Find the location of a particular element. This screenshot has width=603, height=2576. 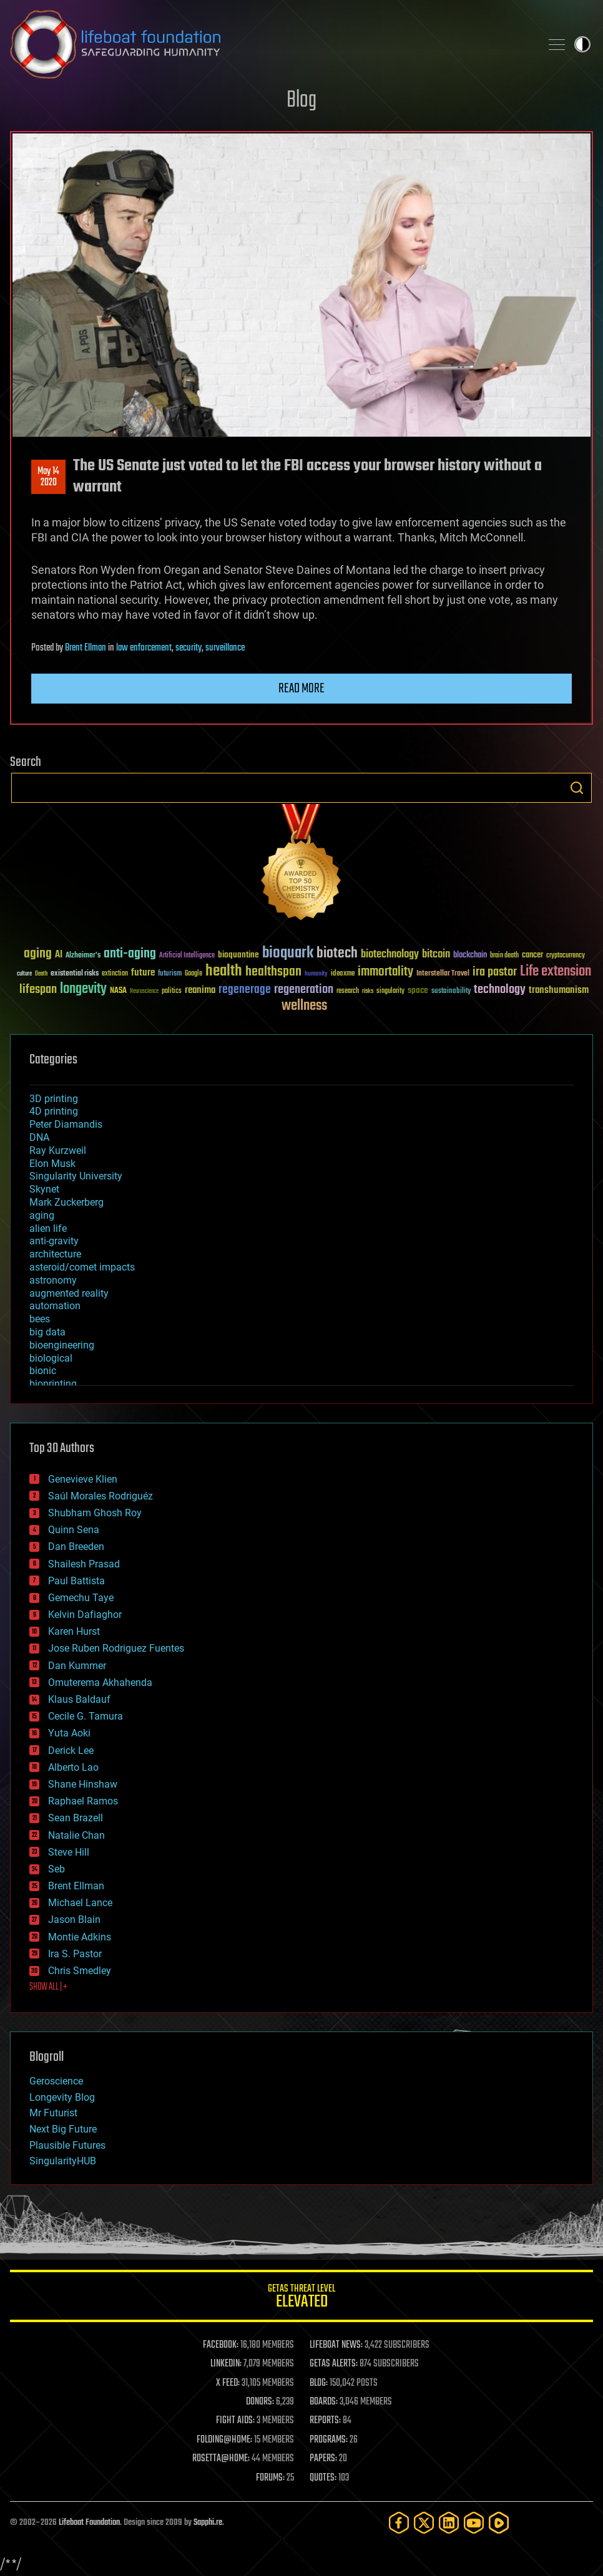

asteroid/comet impacts is located at coordinates (82, 1267).